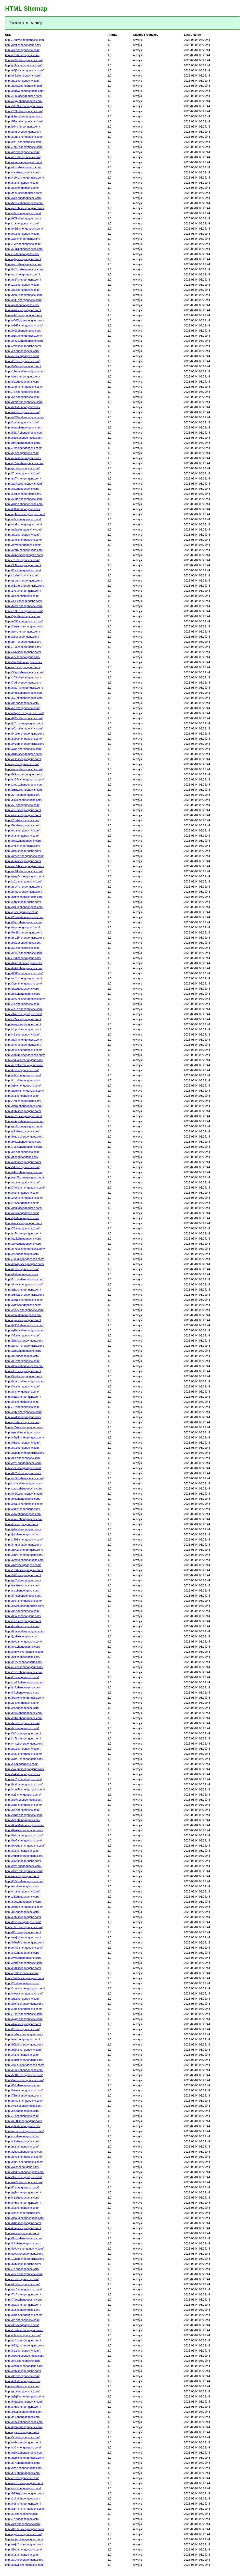  I want to click on http://8uo.shengongcnc.com/, so click(23, 1616).